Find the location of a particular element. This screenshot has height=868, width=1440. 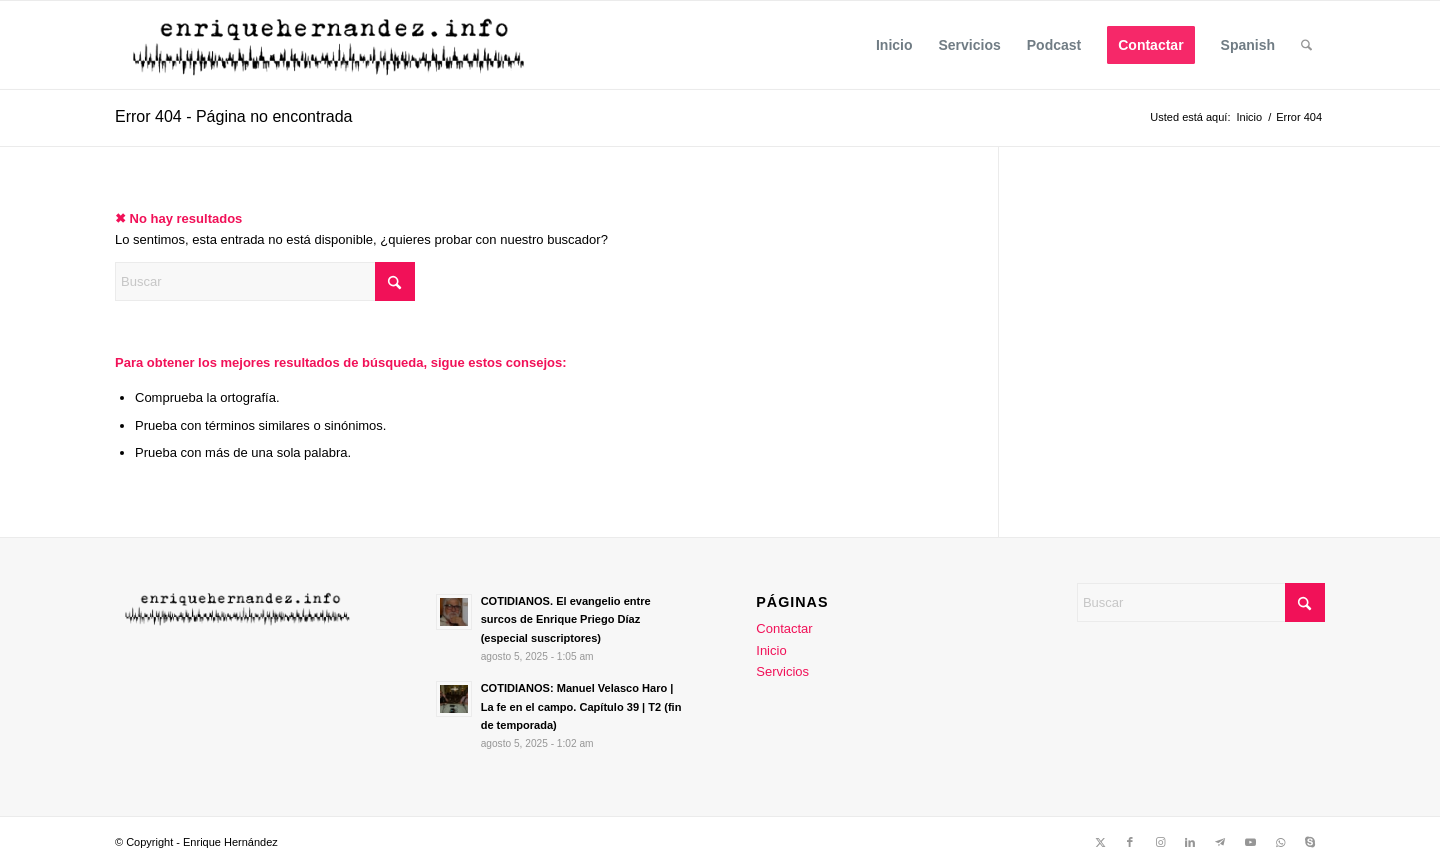

[Link to Skype] is located at coordinates (1310, 842).